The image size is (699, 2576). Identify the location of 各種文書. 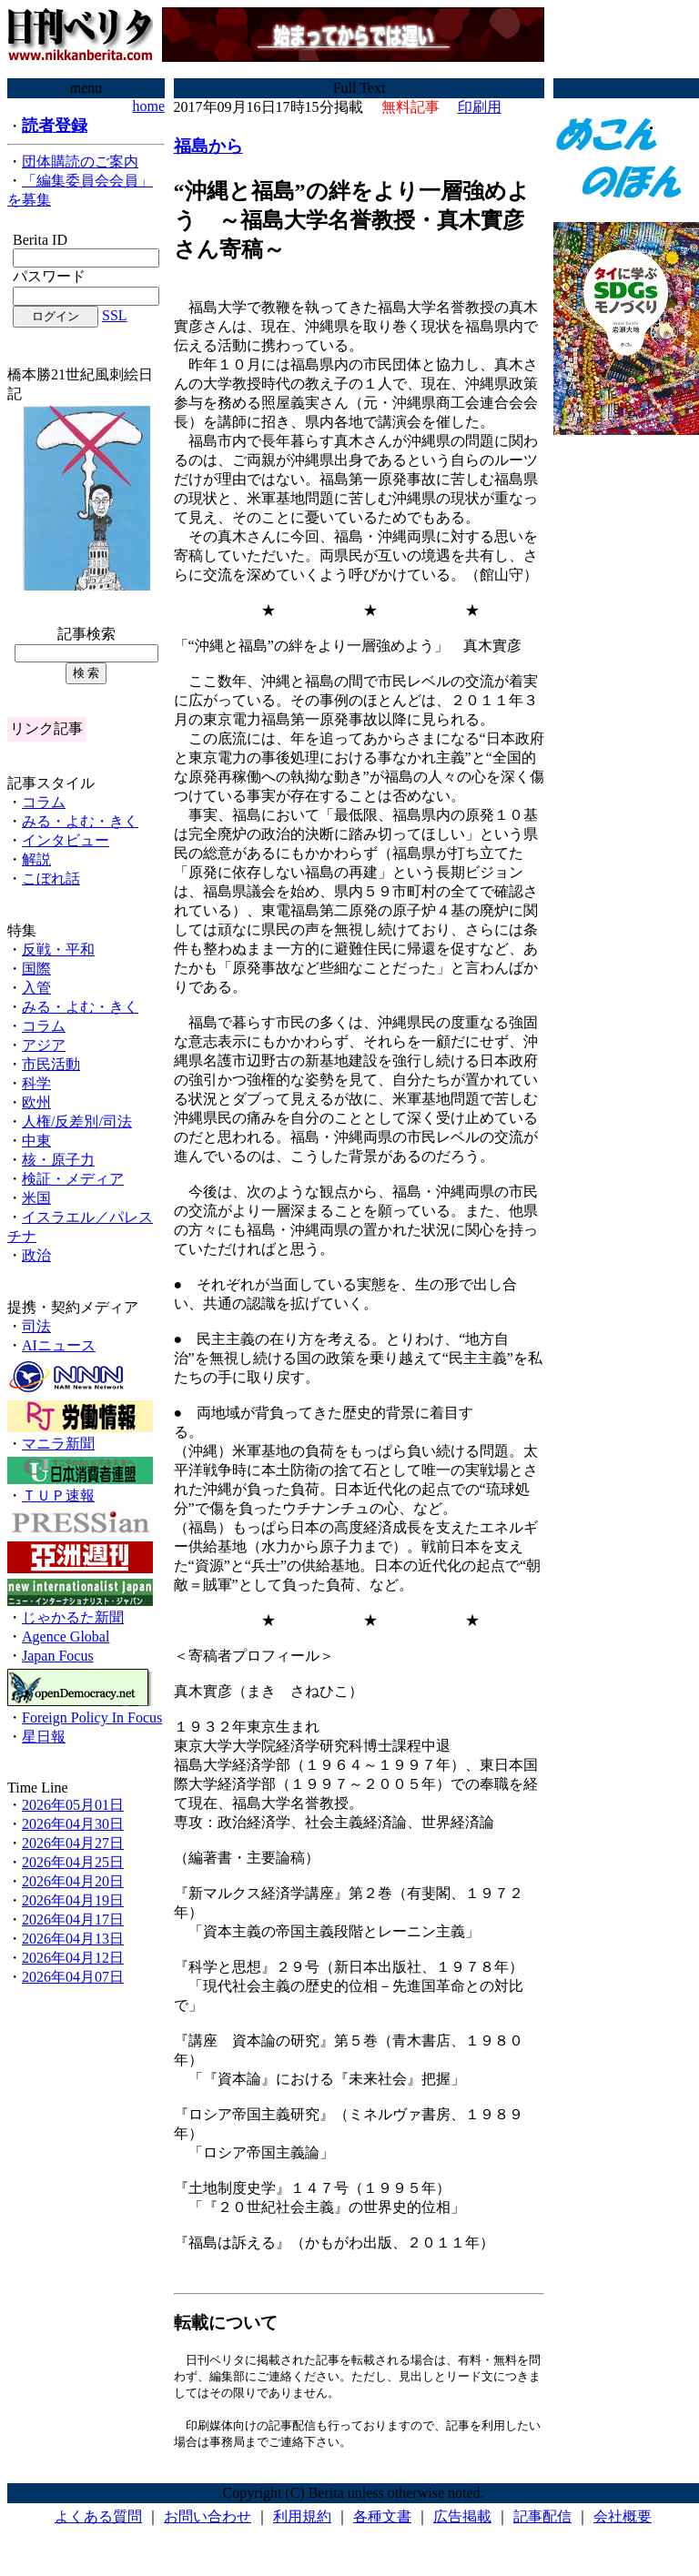
(382, 2521).